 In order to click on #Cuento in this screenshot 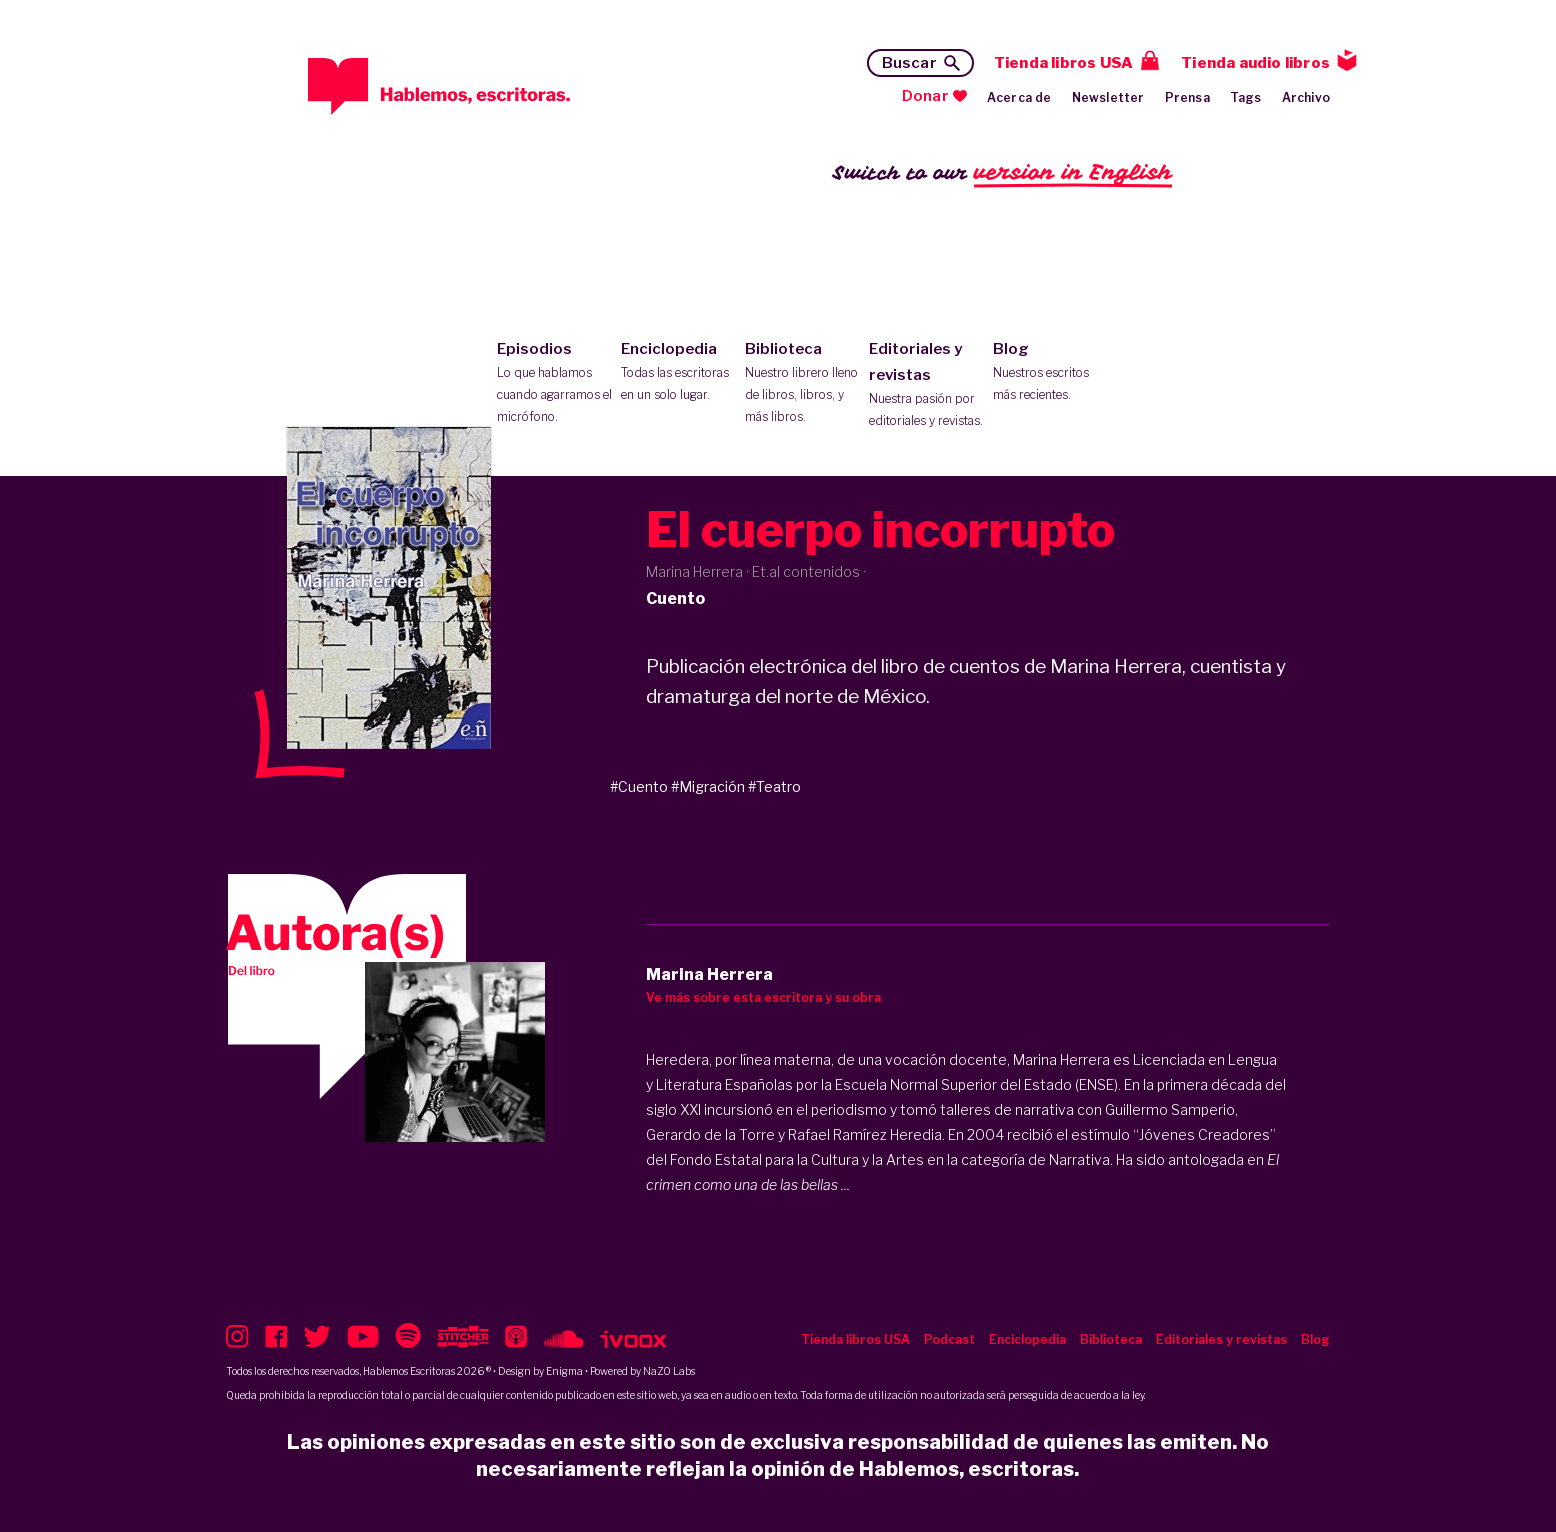, I will do `click(639, 786)`.